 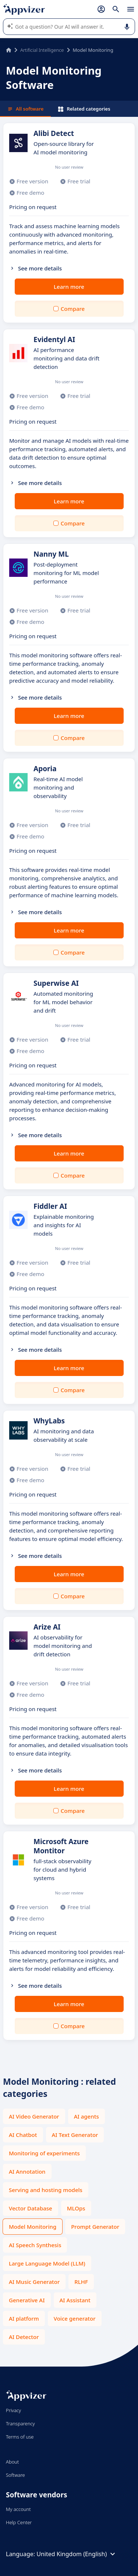 What do you see at coordinates (32, 2226) in the screenshot?
I see `Model Monitoring` at bounding box center [32, 2226].